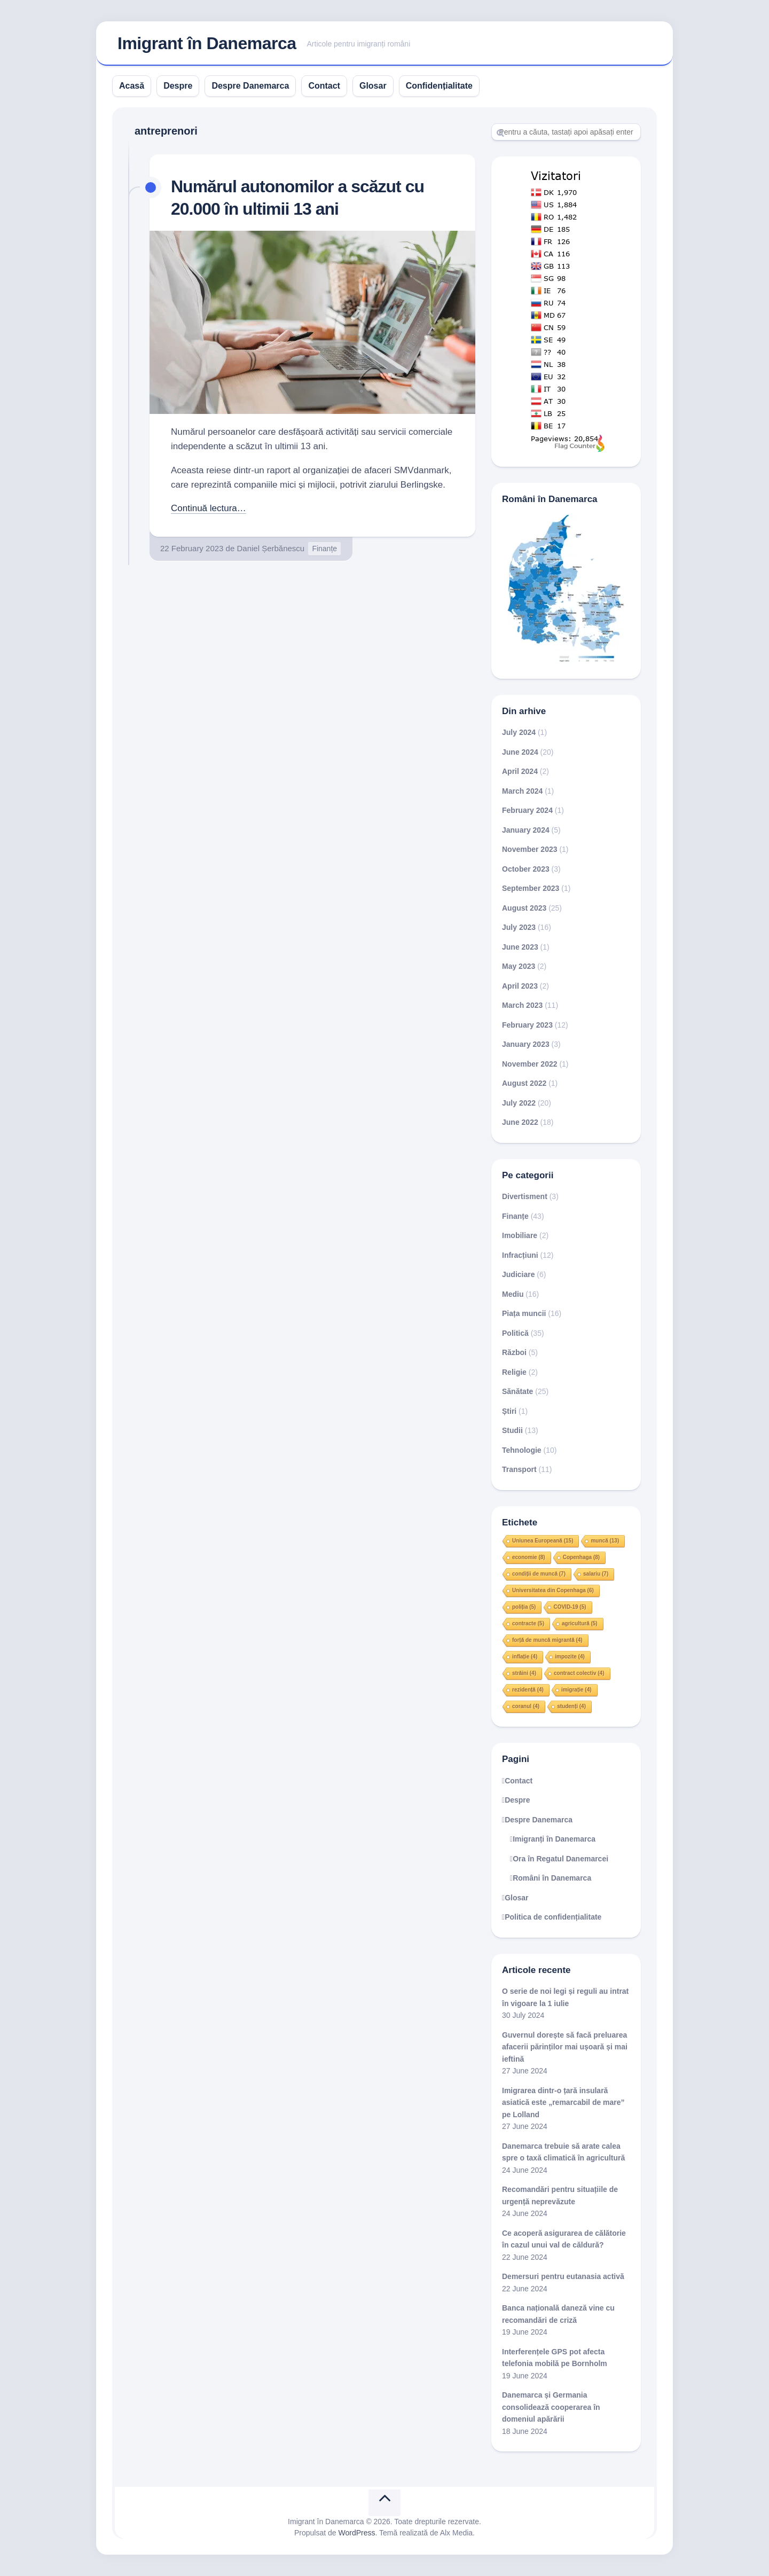 Image resolution: width=769 pixels, height=2576 pixels. Describe the element at coordinates (524, 1083) in the screenshot. I see `August 2022` at that location.